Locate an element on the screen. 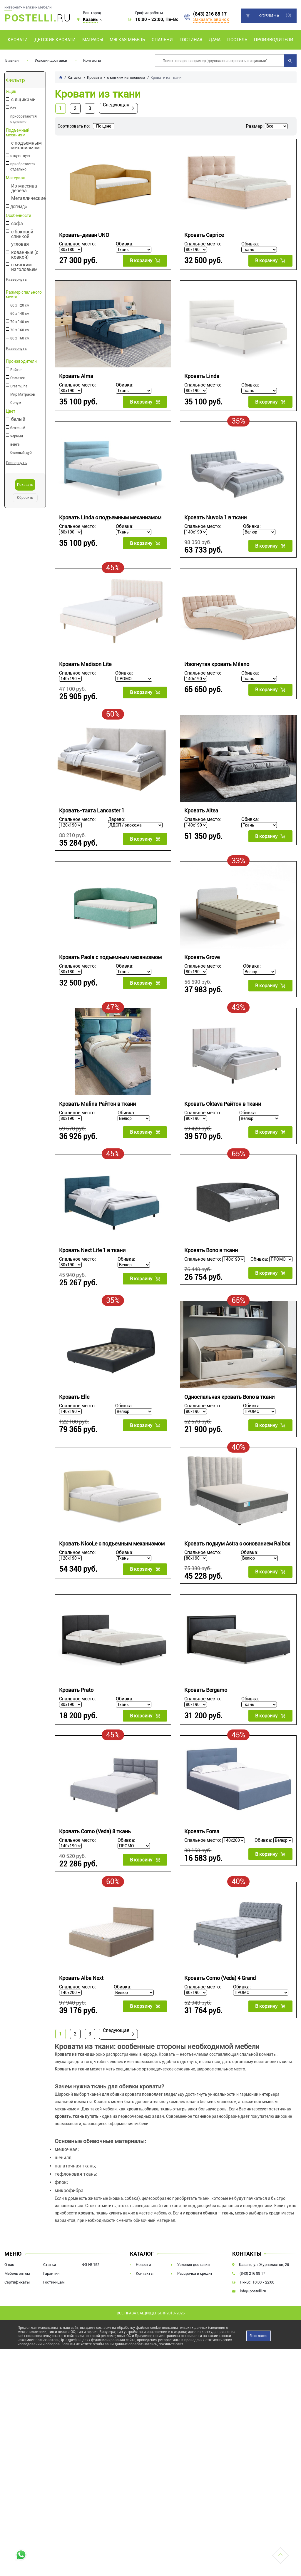 The width and height of the screenshot is (301, 2576). Гостиная is located at coordinates (191, 39).